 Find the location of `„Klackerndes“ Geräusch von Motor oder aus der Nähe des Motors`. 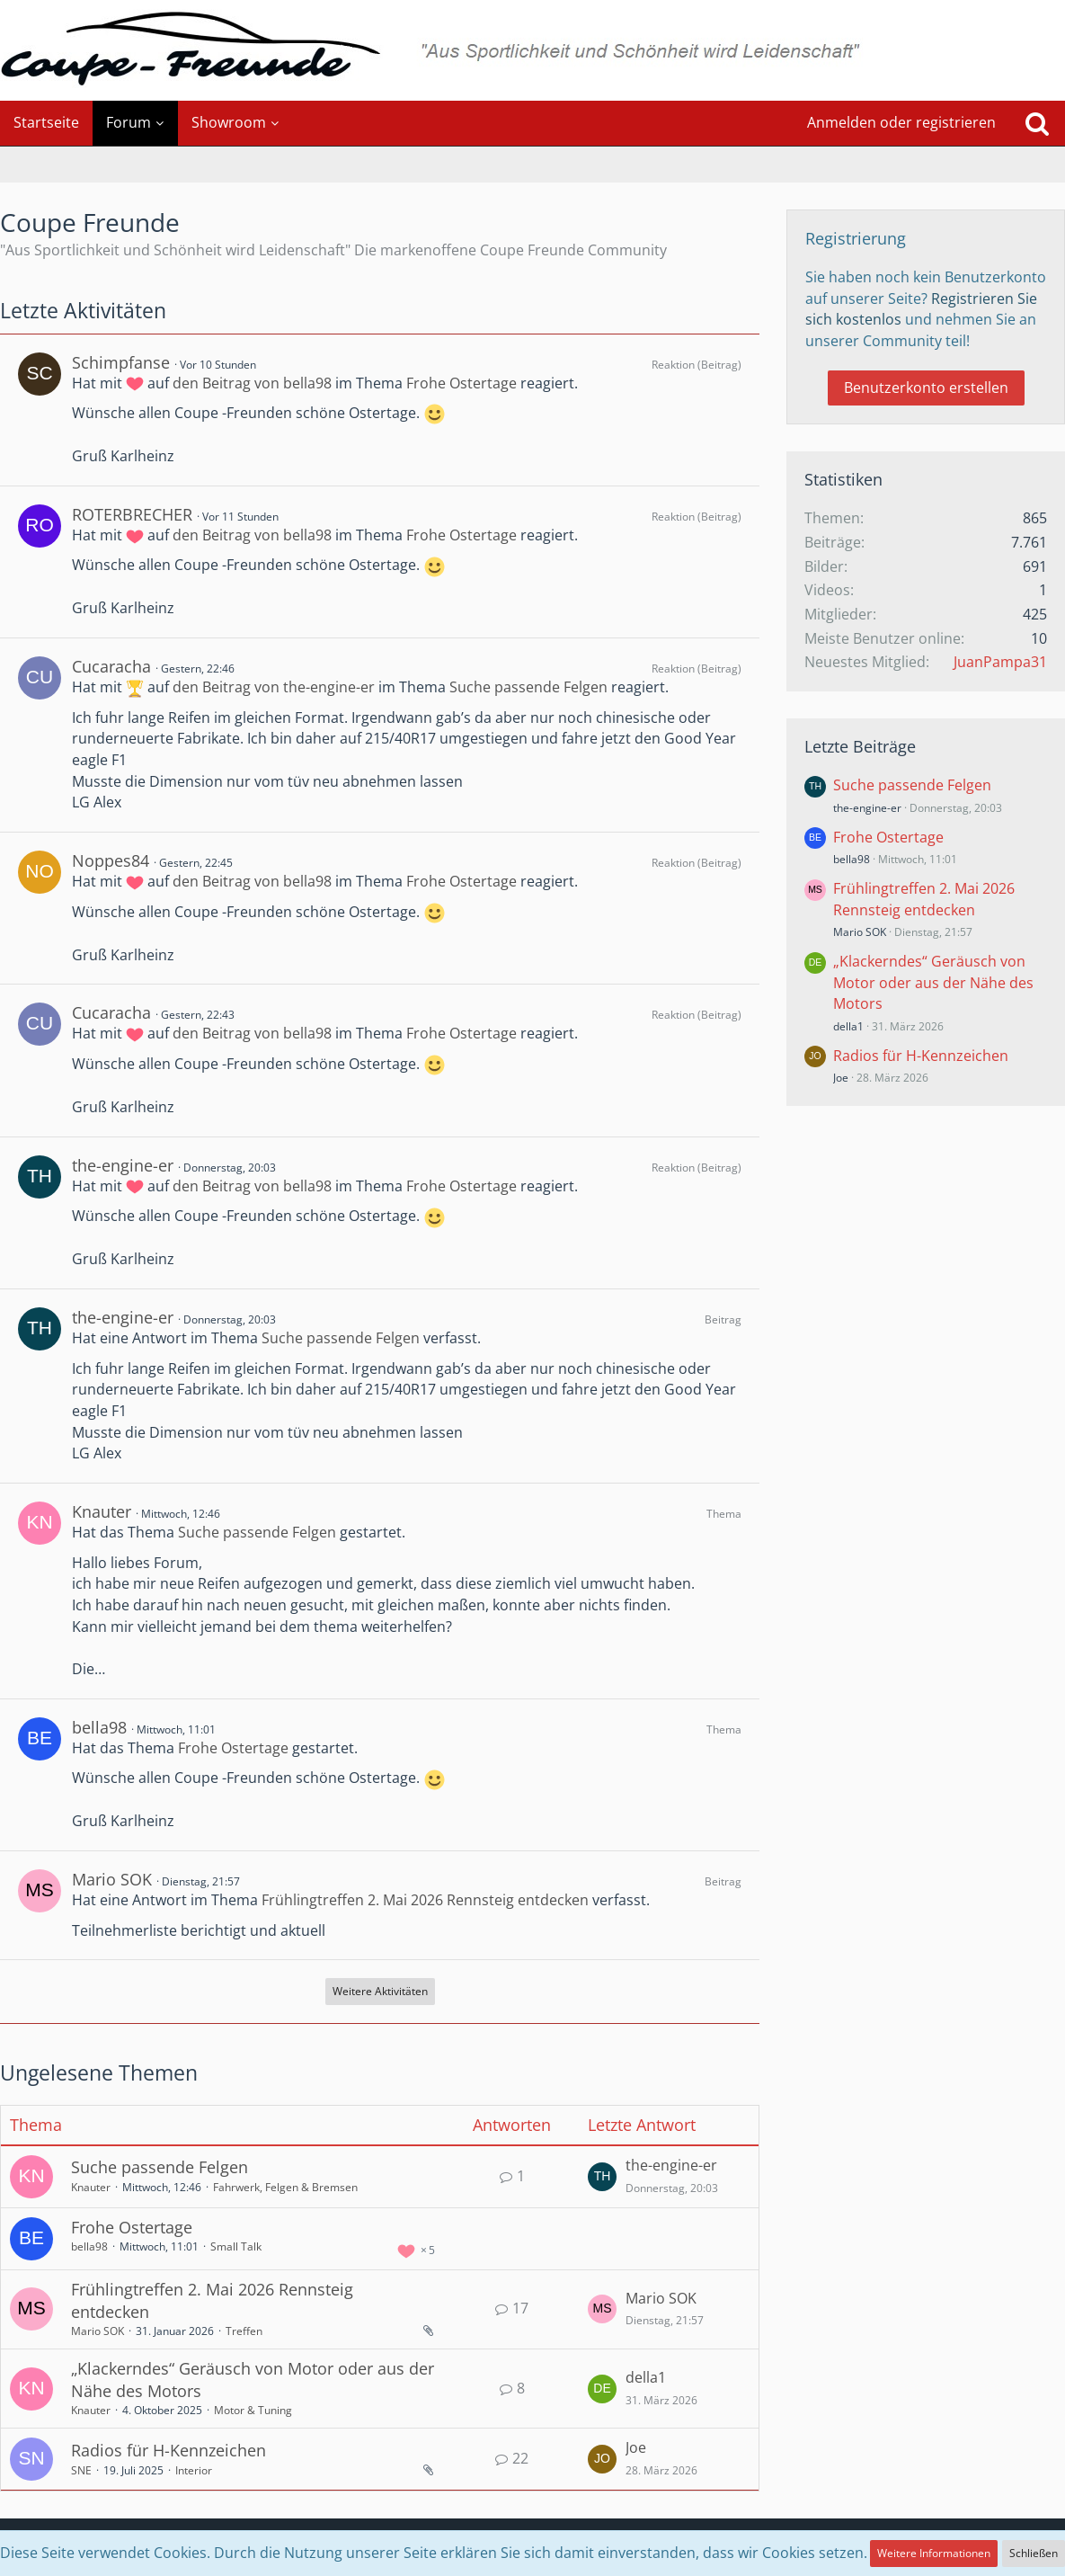

„Klackerndes“ Geräusch von Motor oder aus der Nähe des Motors is located at coordinates (933, 982).